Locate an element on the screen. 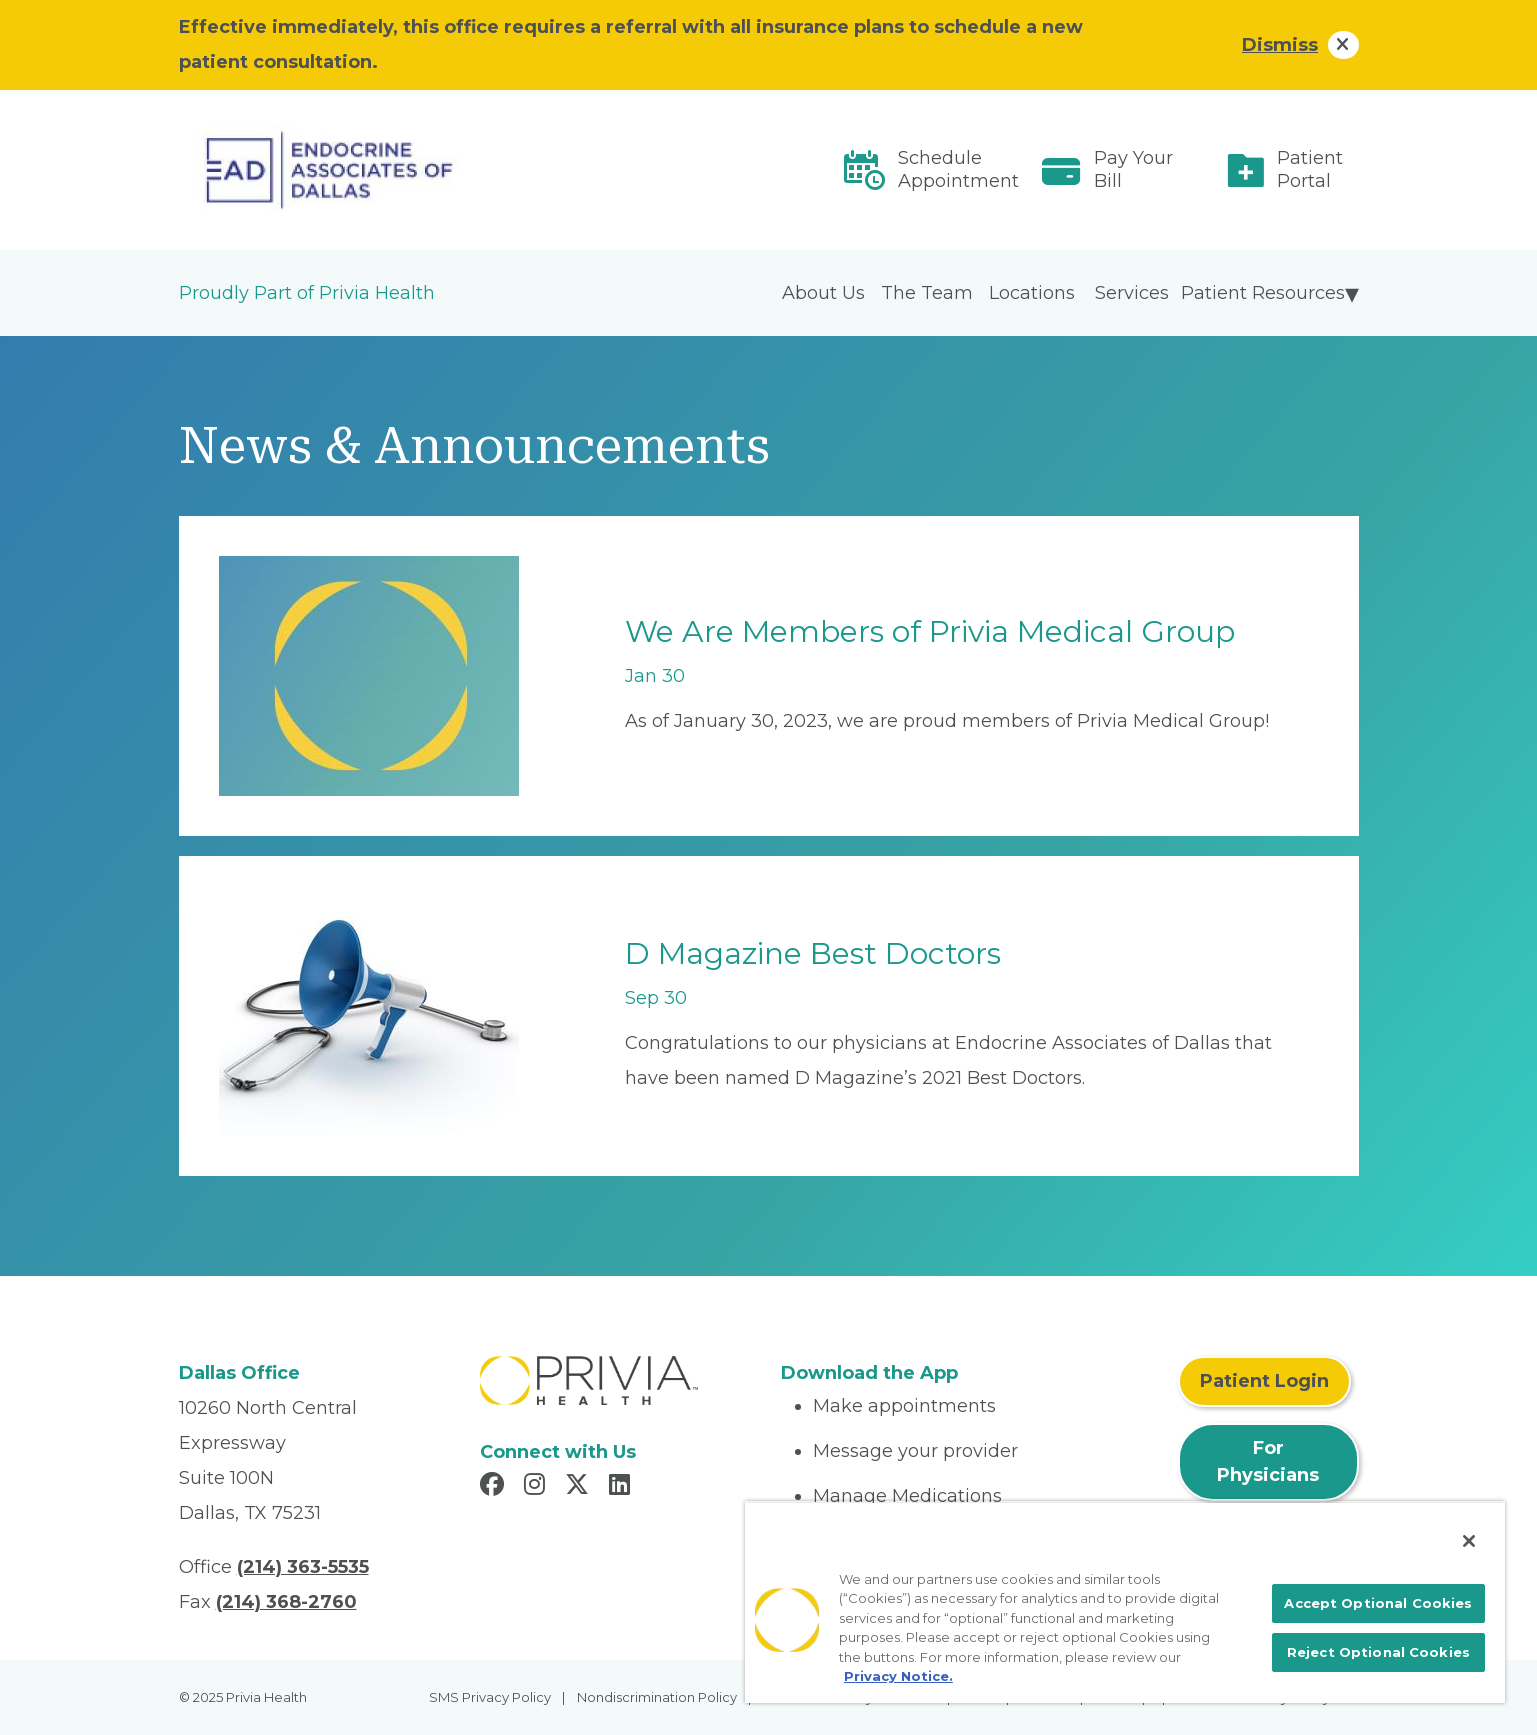  Reject Optional Cookies is located at coordinates (1378, 1652).